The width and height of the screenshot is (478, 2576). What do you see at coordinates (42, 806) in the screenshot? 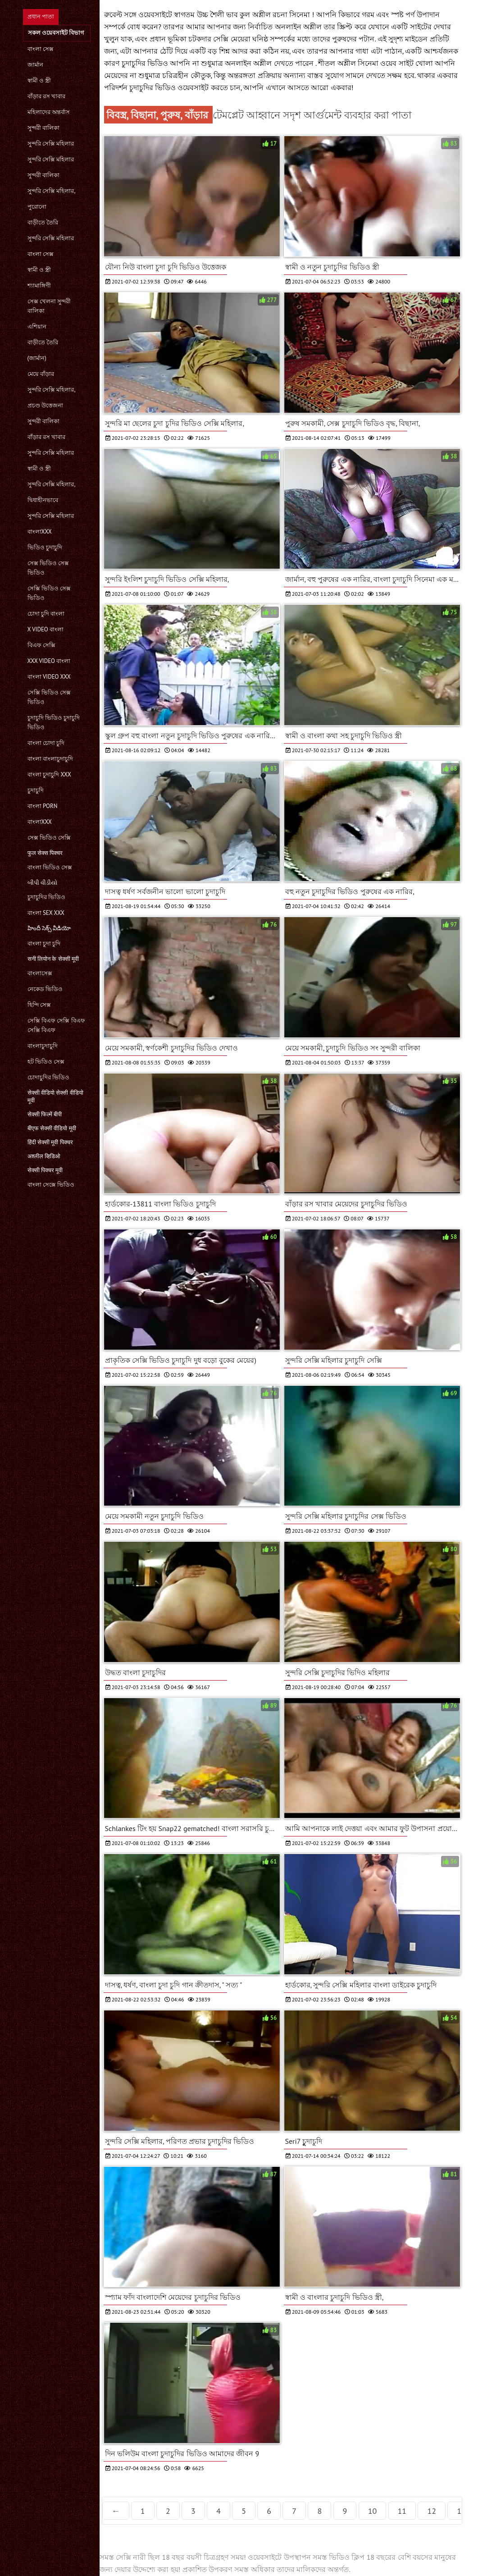
I see `বাংলা porn` at bounding box center [42, 806].